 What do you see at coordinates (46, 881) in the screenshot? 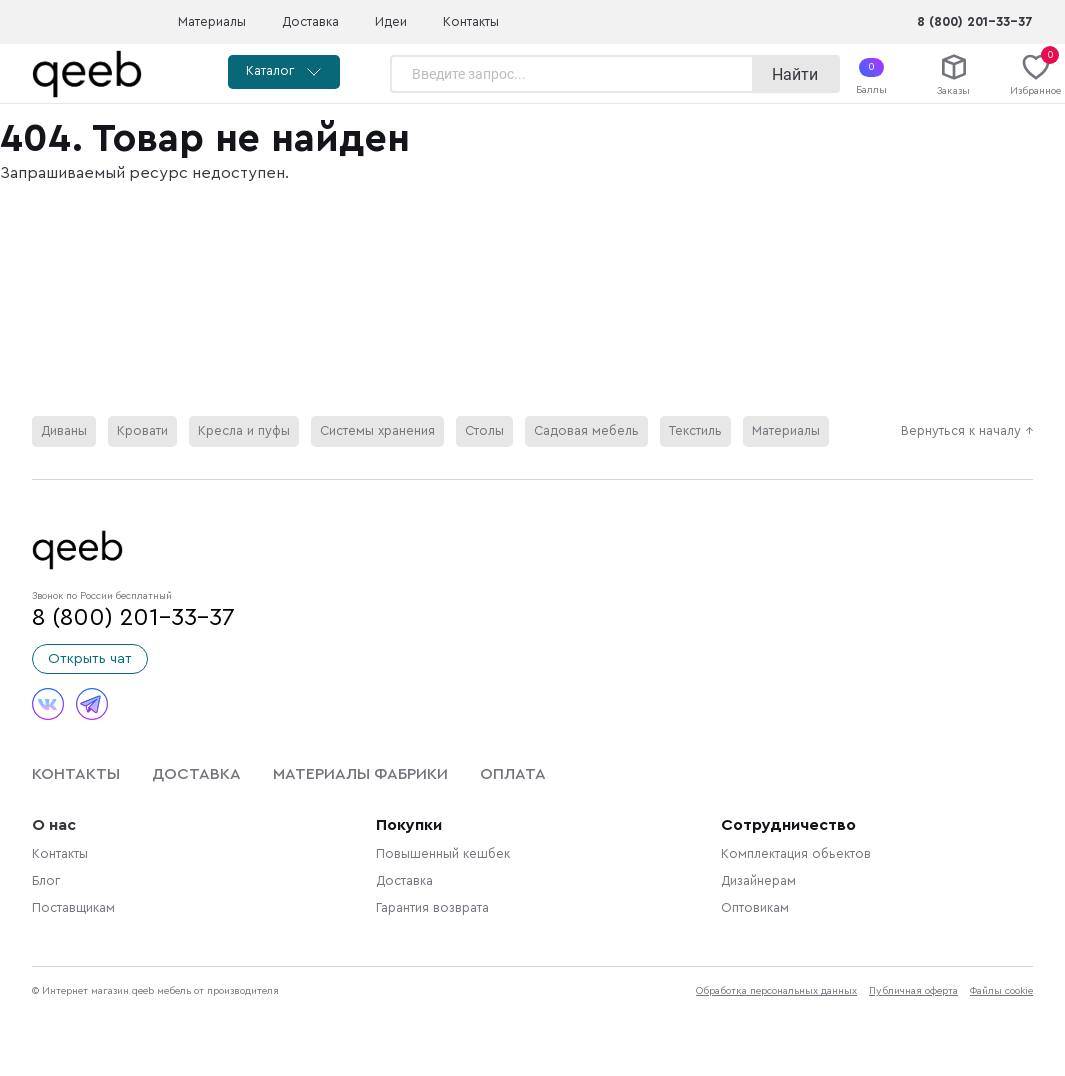
I see `Блог` at bounding box center [46, 881].